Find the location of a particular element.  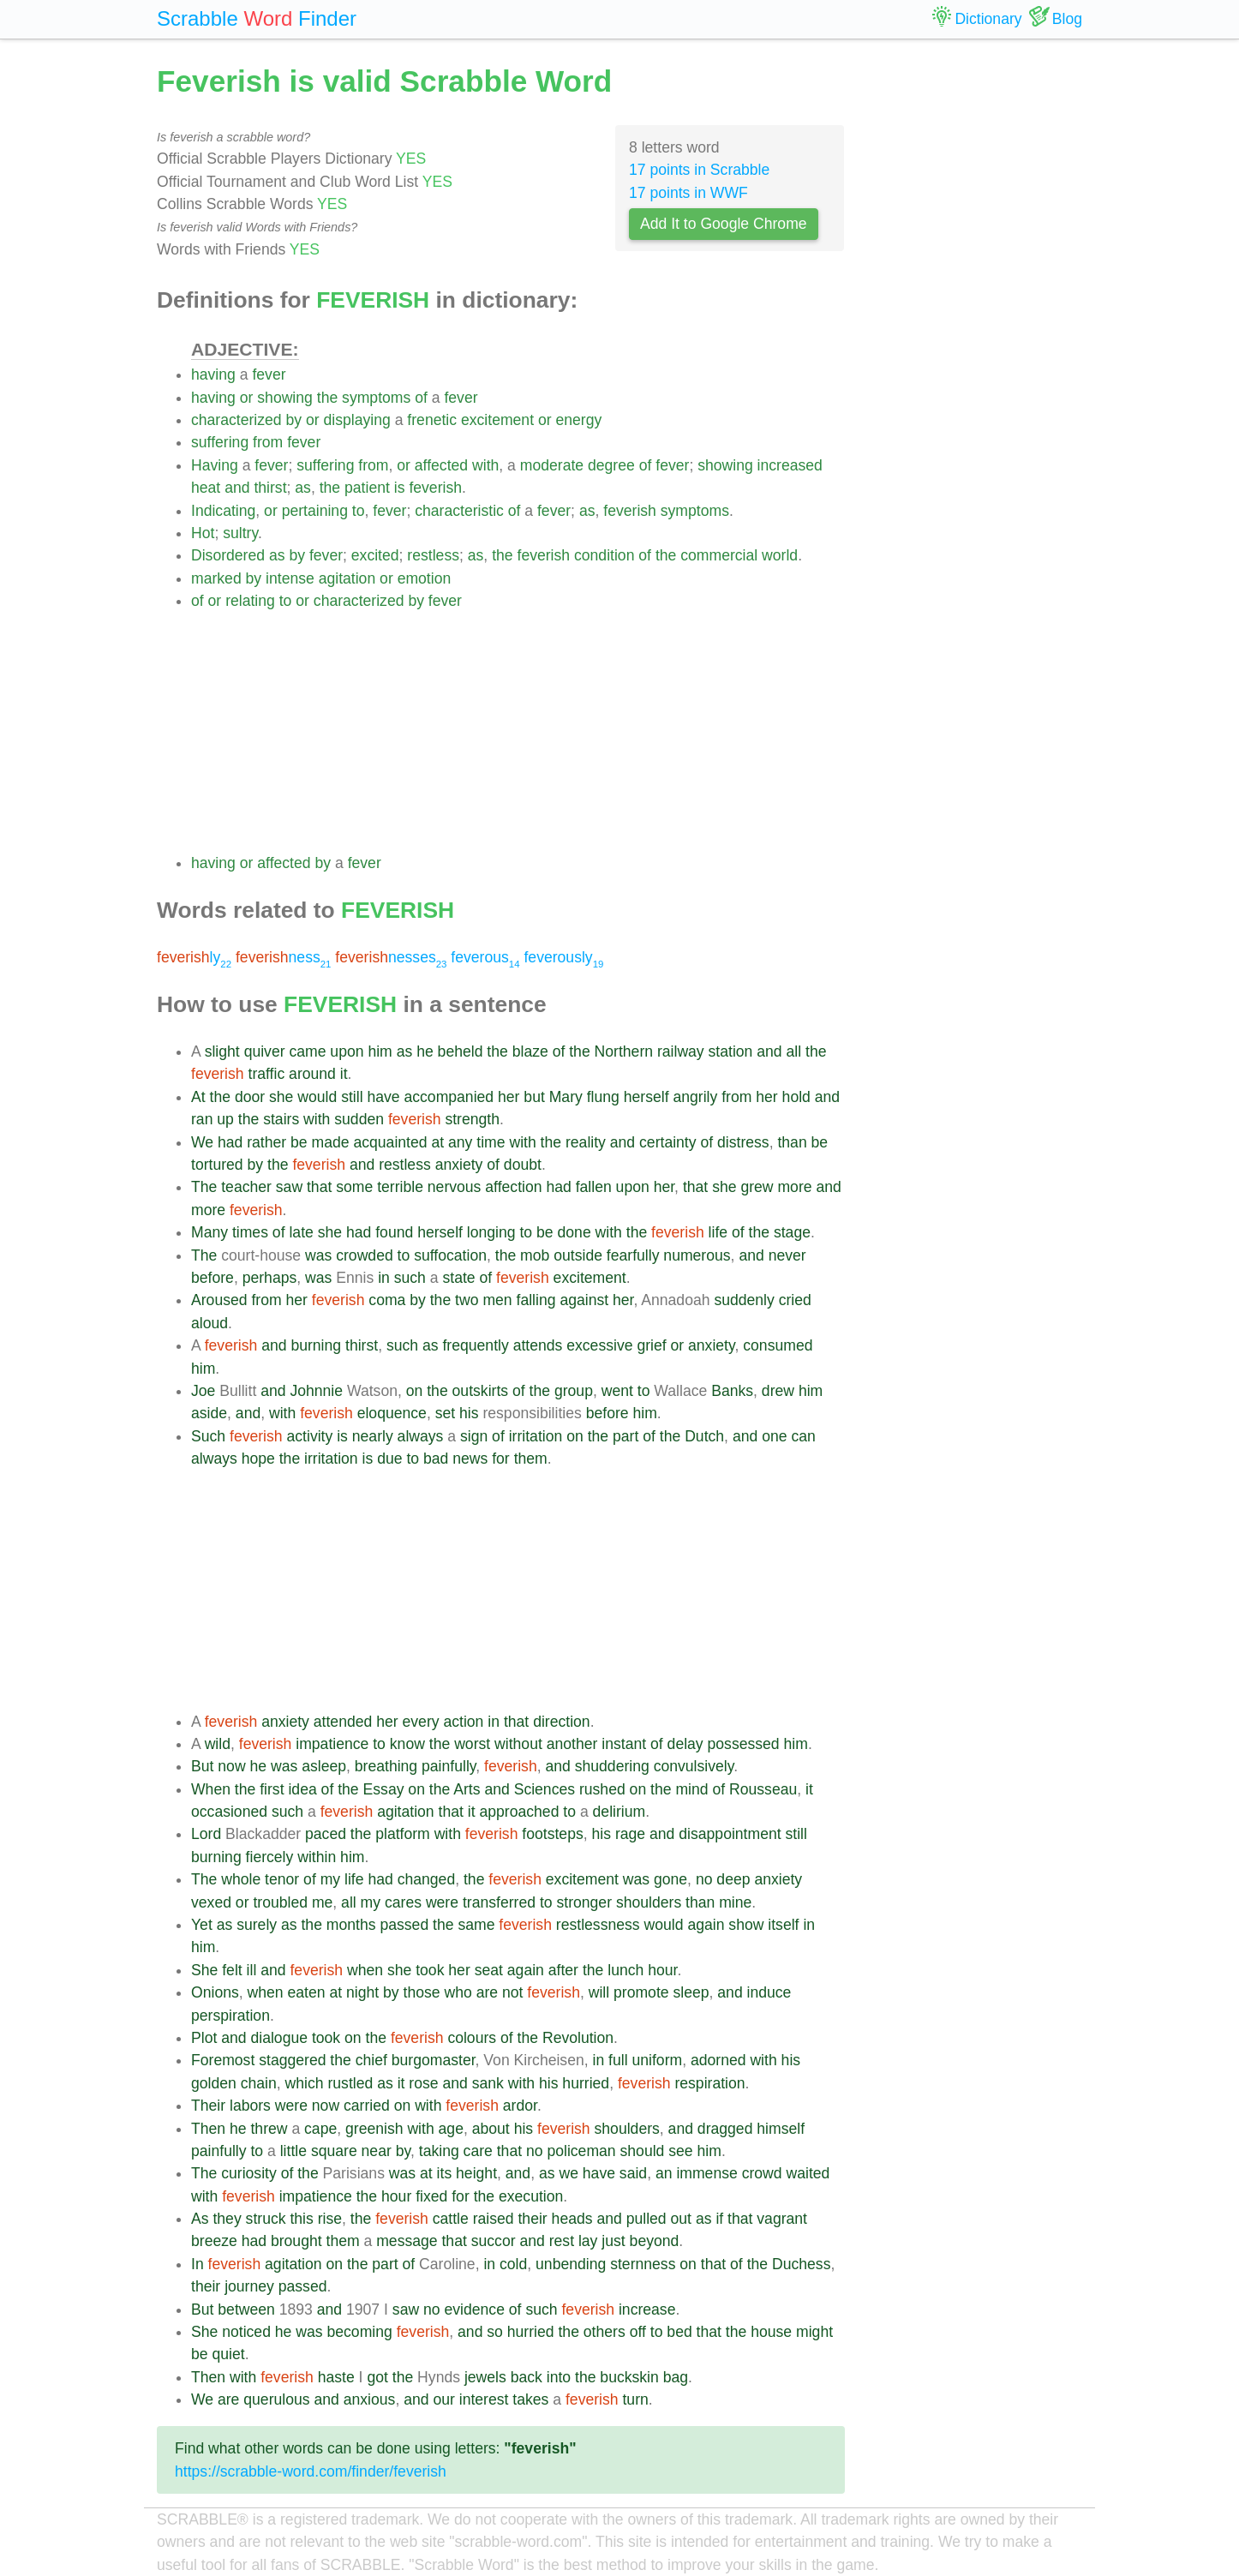

house is located at coordinates (771, 2331).